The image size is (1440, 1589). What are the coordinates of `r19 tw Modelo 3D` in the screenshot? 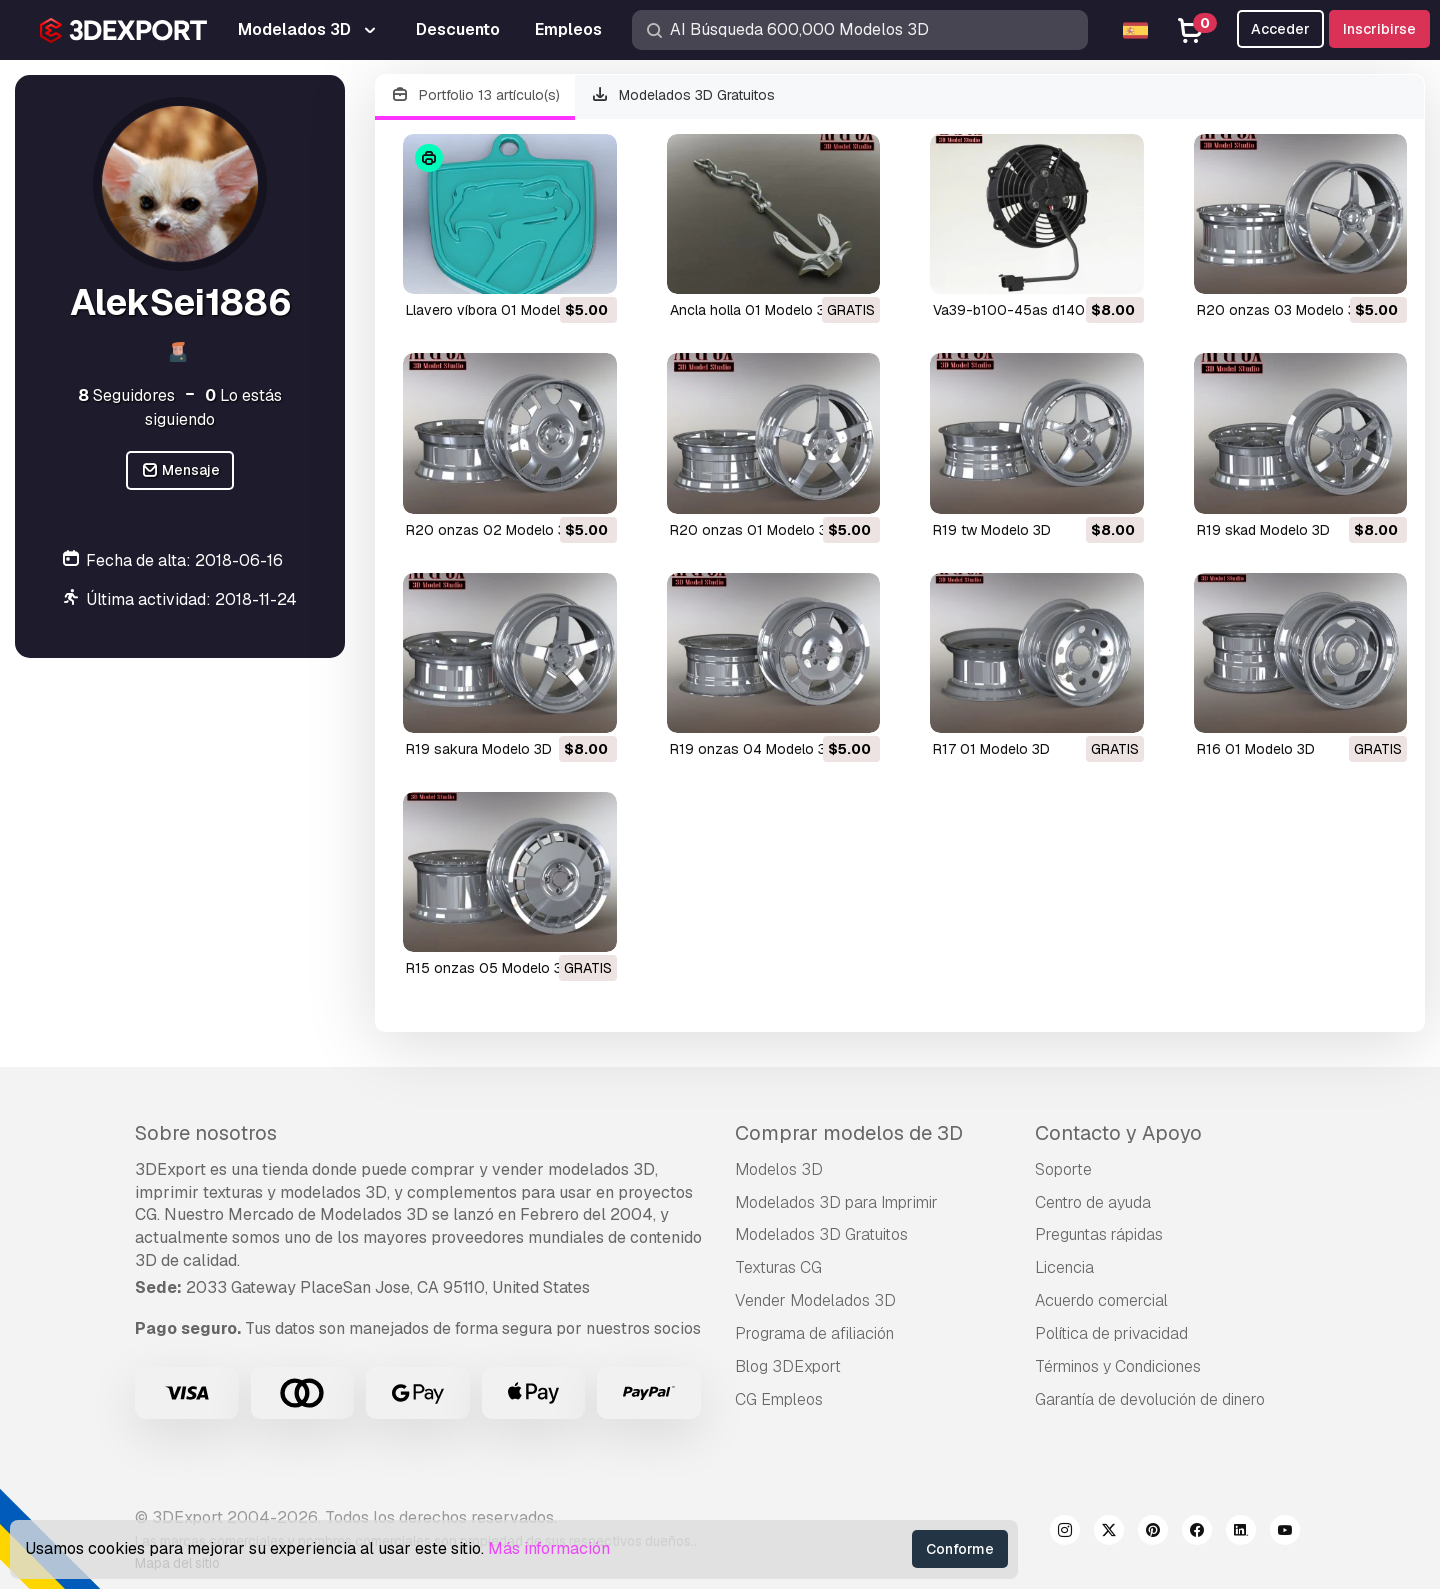 It's located at (992, 530).